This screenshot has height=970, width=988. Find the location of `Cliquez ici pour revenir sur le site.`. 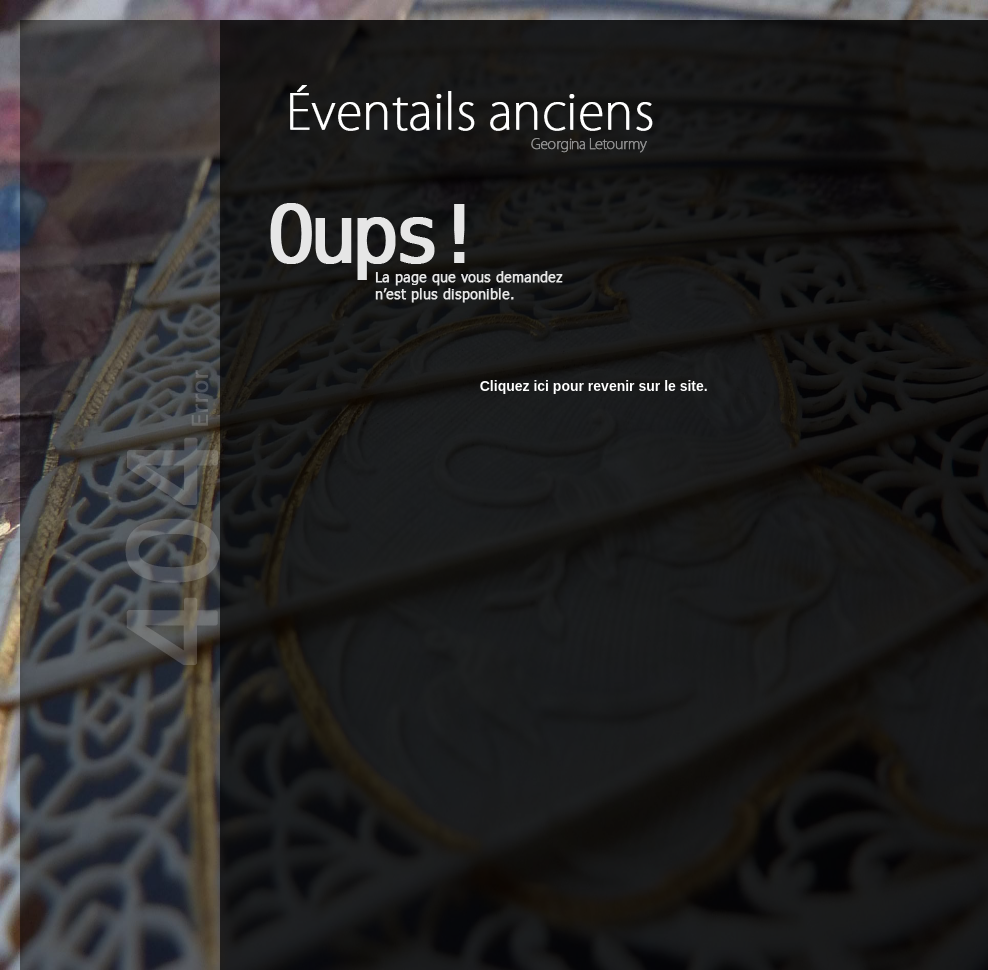

Cliquez ici pour revenir sur le site. is located at coordinates (594, 386).